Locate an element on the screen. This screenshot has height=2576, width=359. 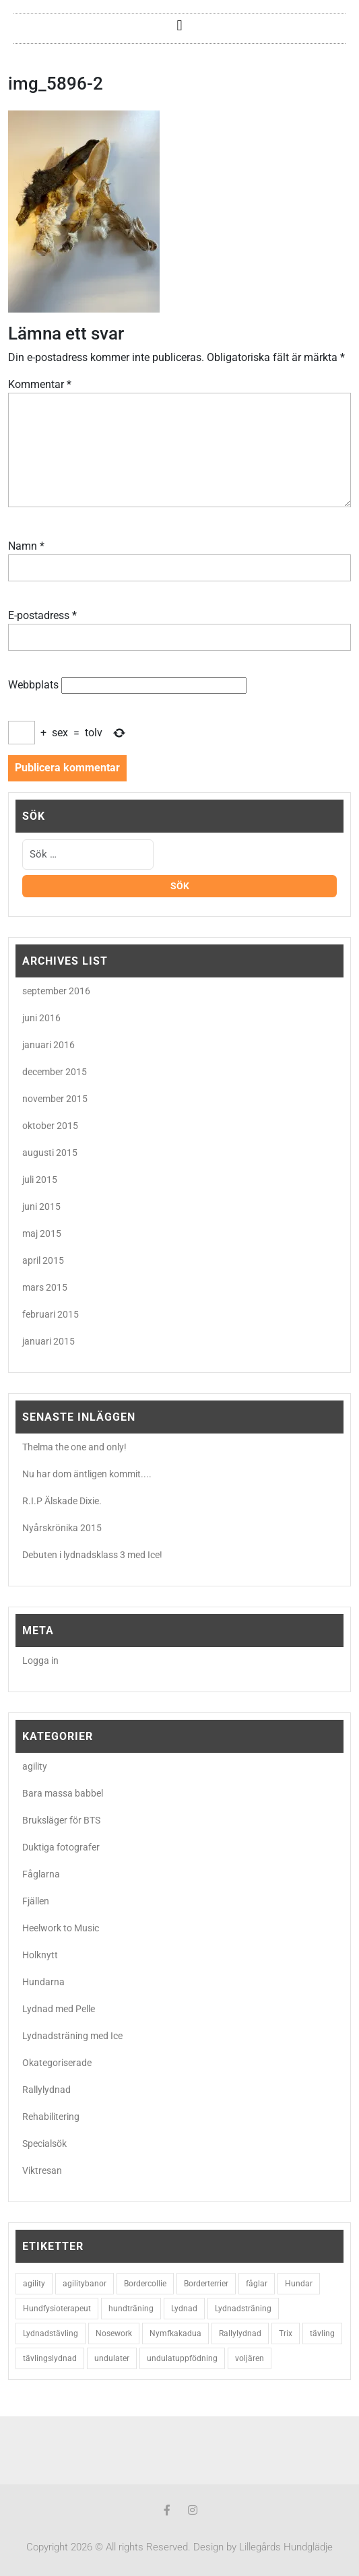
Nyårskrönika 2015 is located at coordinates (62, 1527).